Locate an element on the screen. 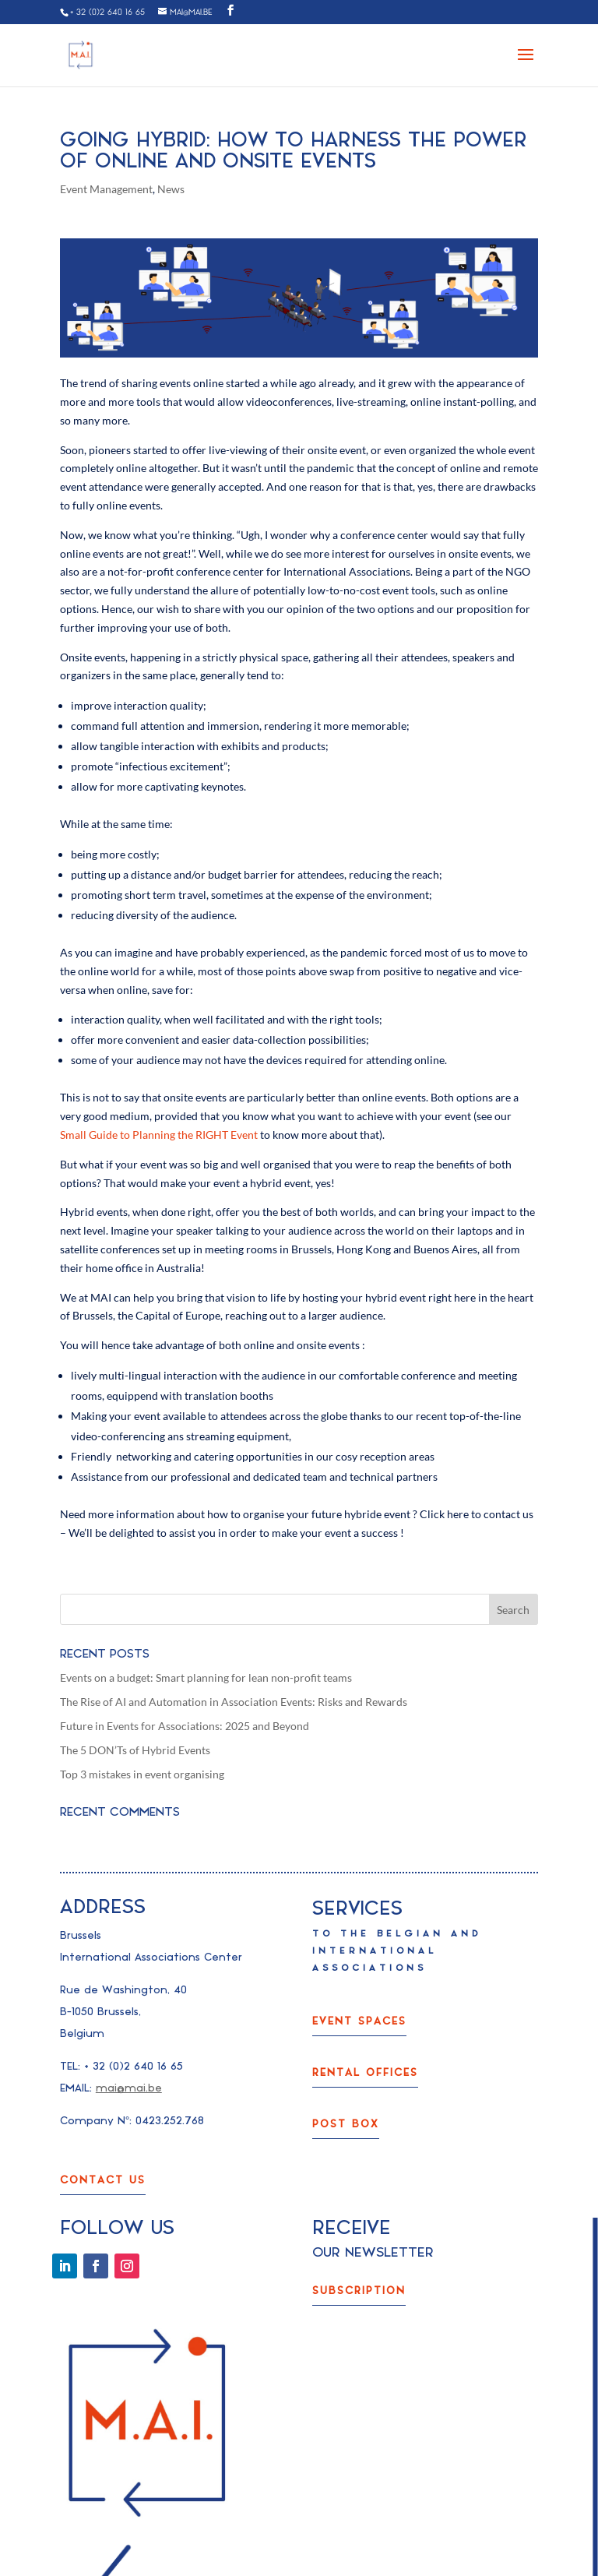 The height and width of the screenshot is (2576, 598). subscription is located at coordinates (359, 2290).